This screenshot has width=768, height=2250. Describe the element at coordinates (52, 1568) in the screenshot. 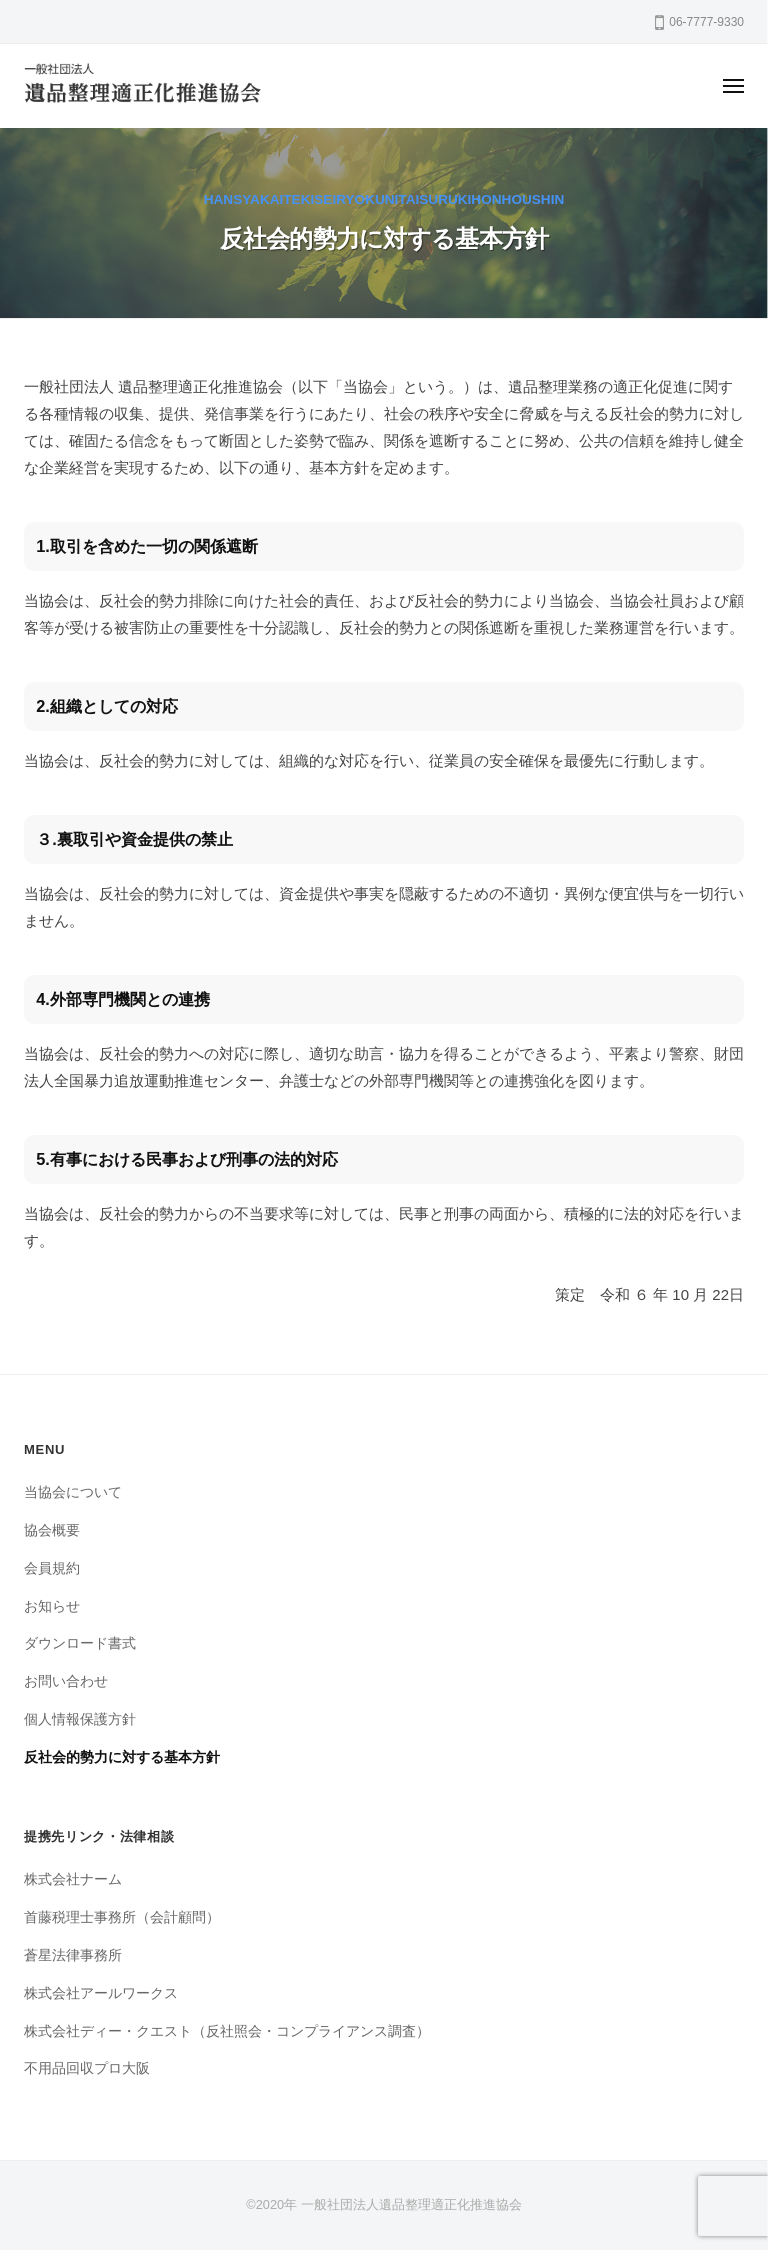

I see `会員規約` at that location.